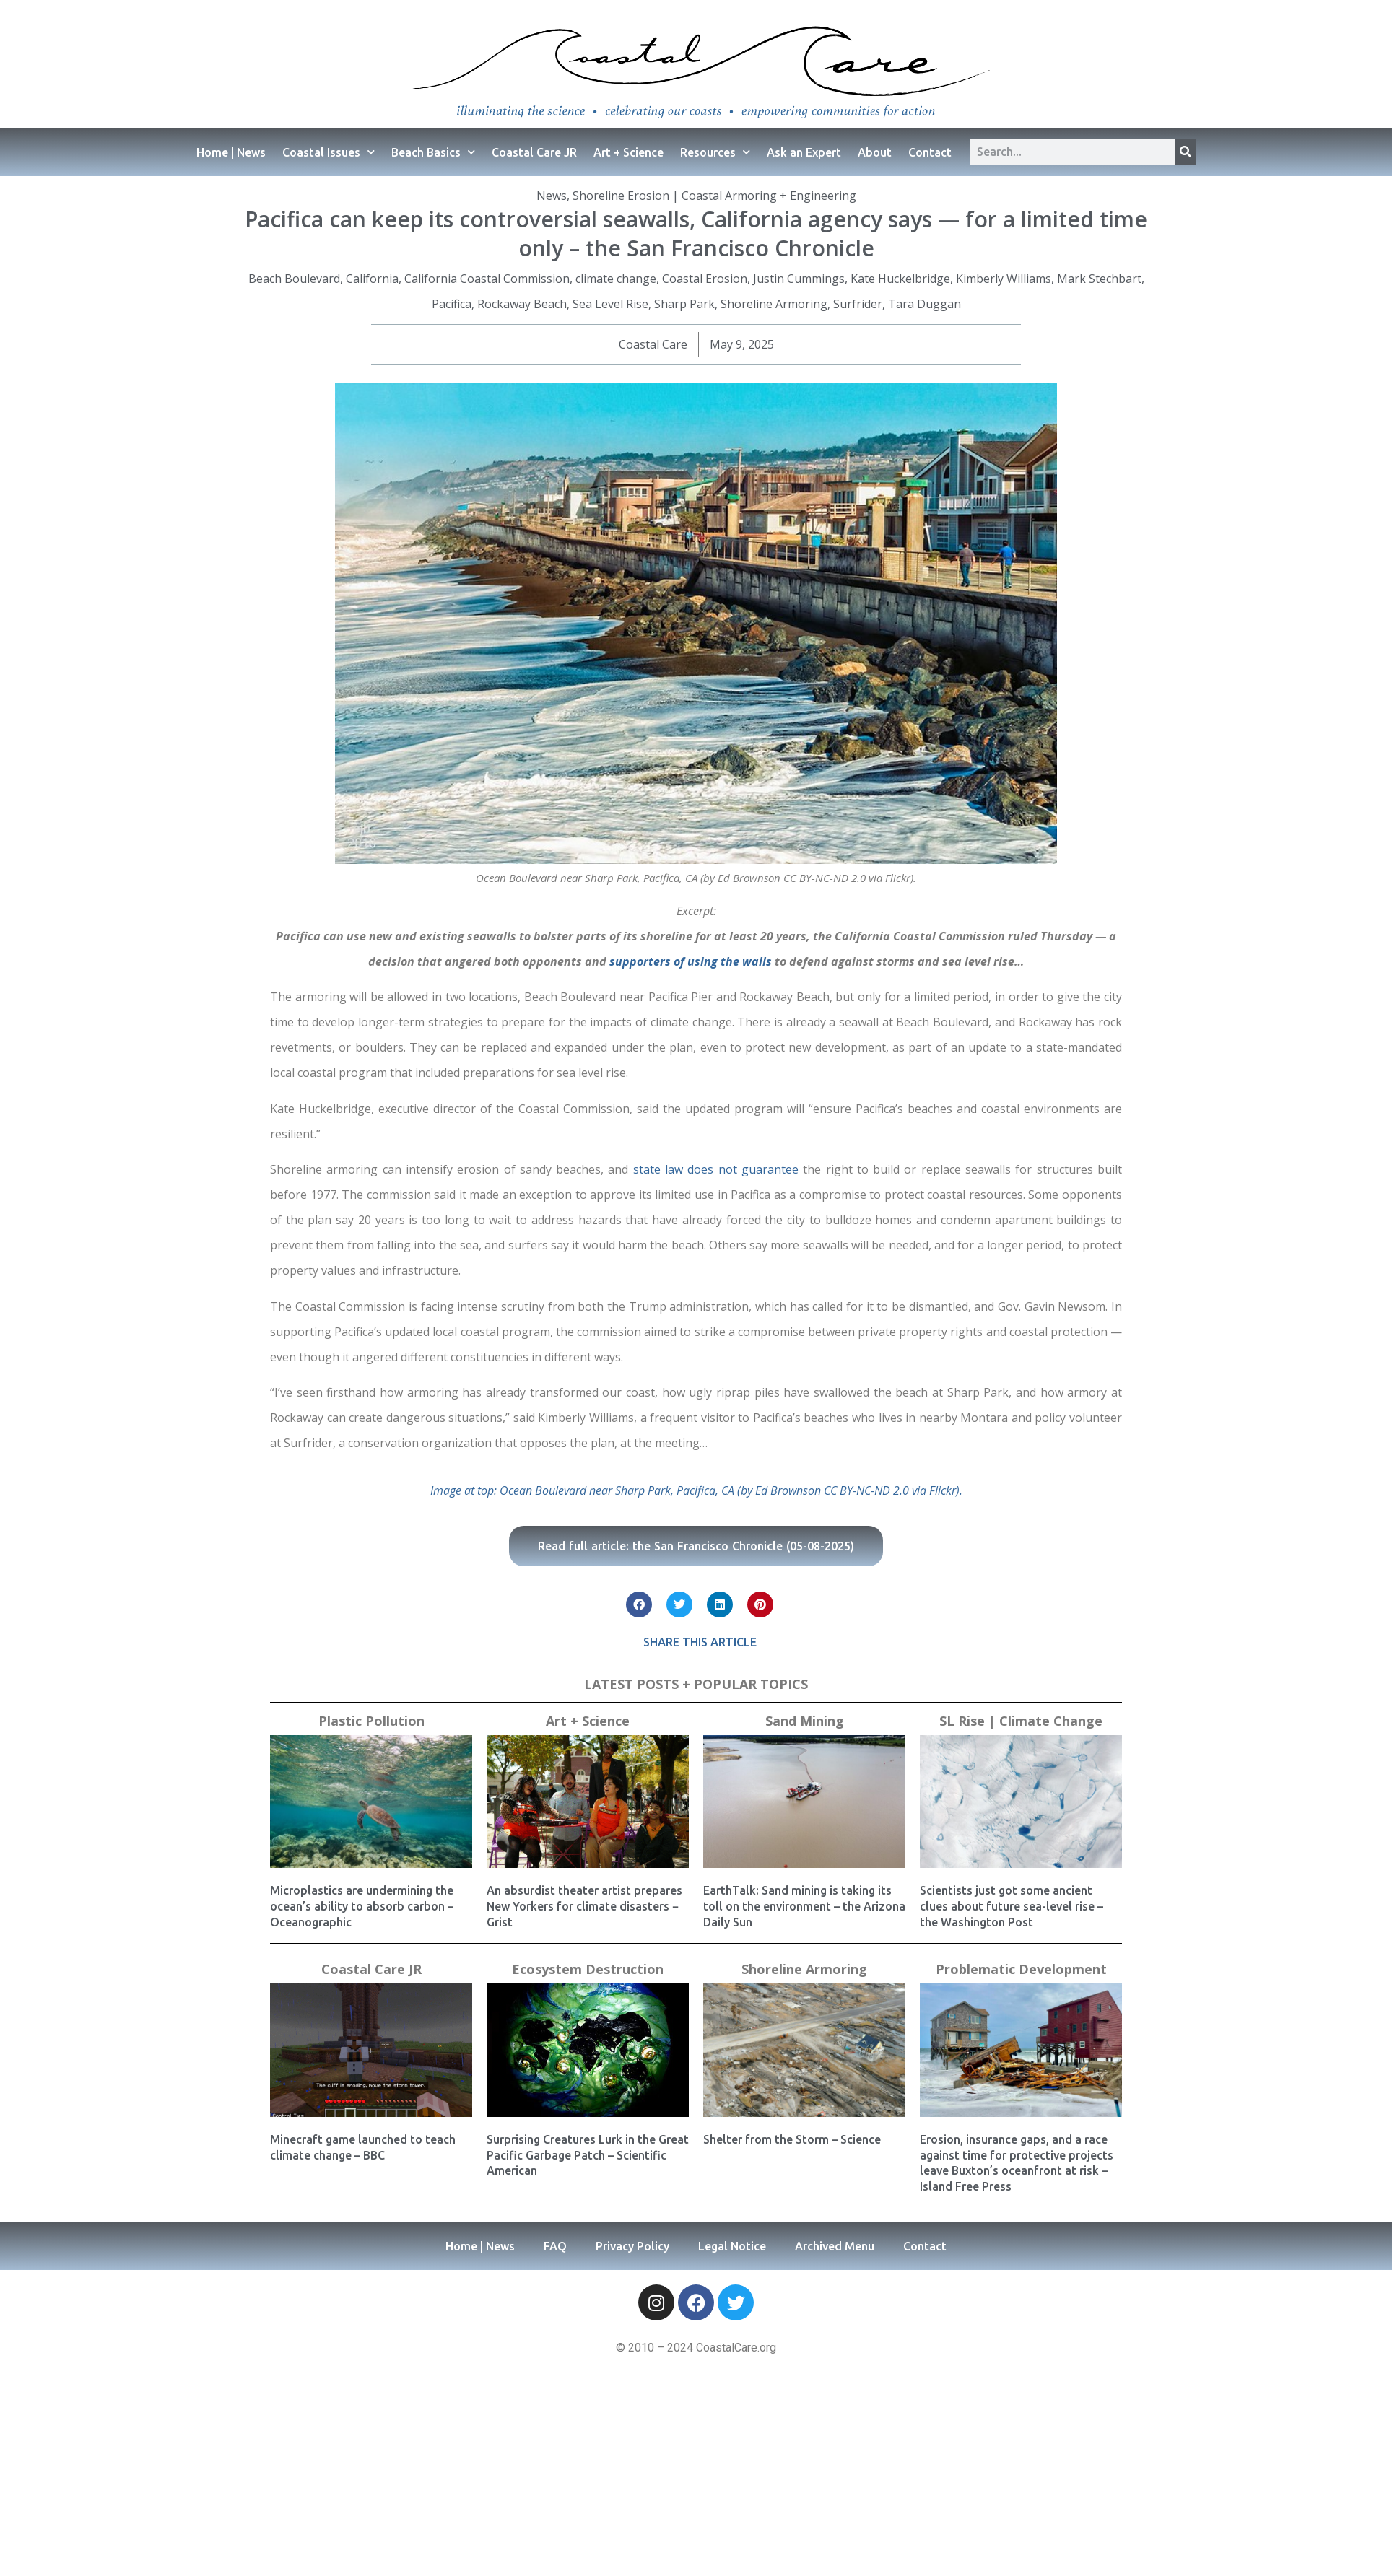  What do you see at coordinates (588, 1969) in the screenshot?
I see `Ecosystem Destruction` at bounding box center [588, 1969].